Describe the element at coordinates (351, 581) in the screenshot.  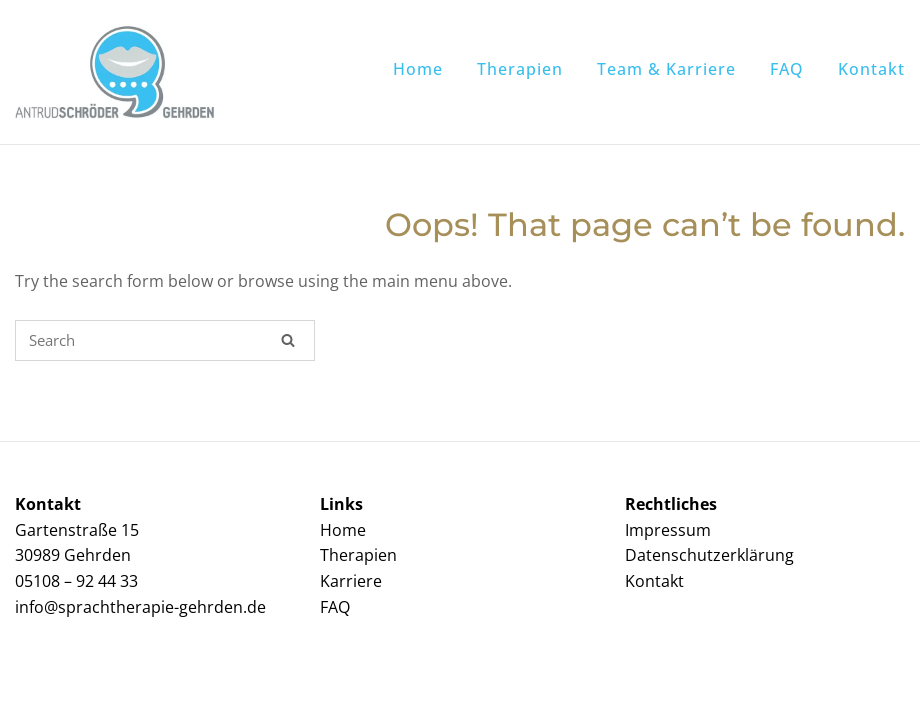
I see `Karriere` at that location.